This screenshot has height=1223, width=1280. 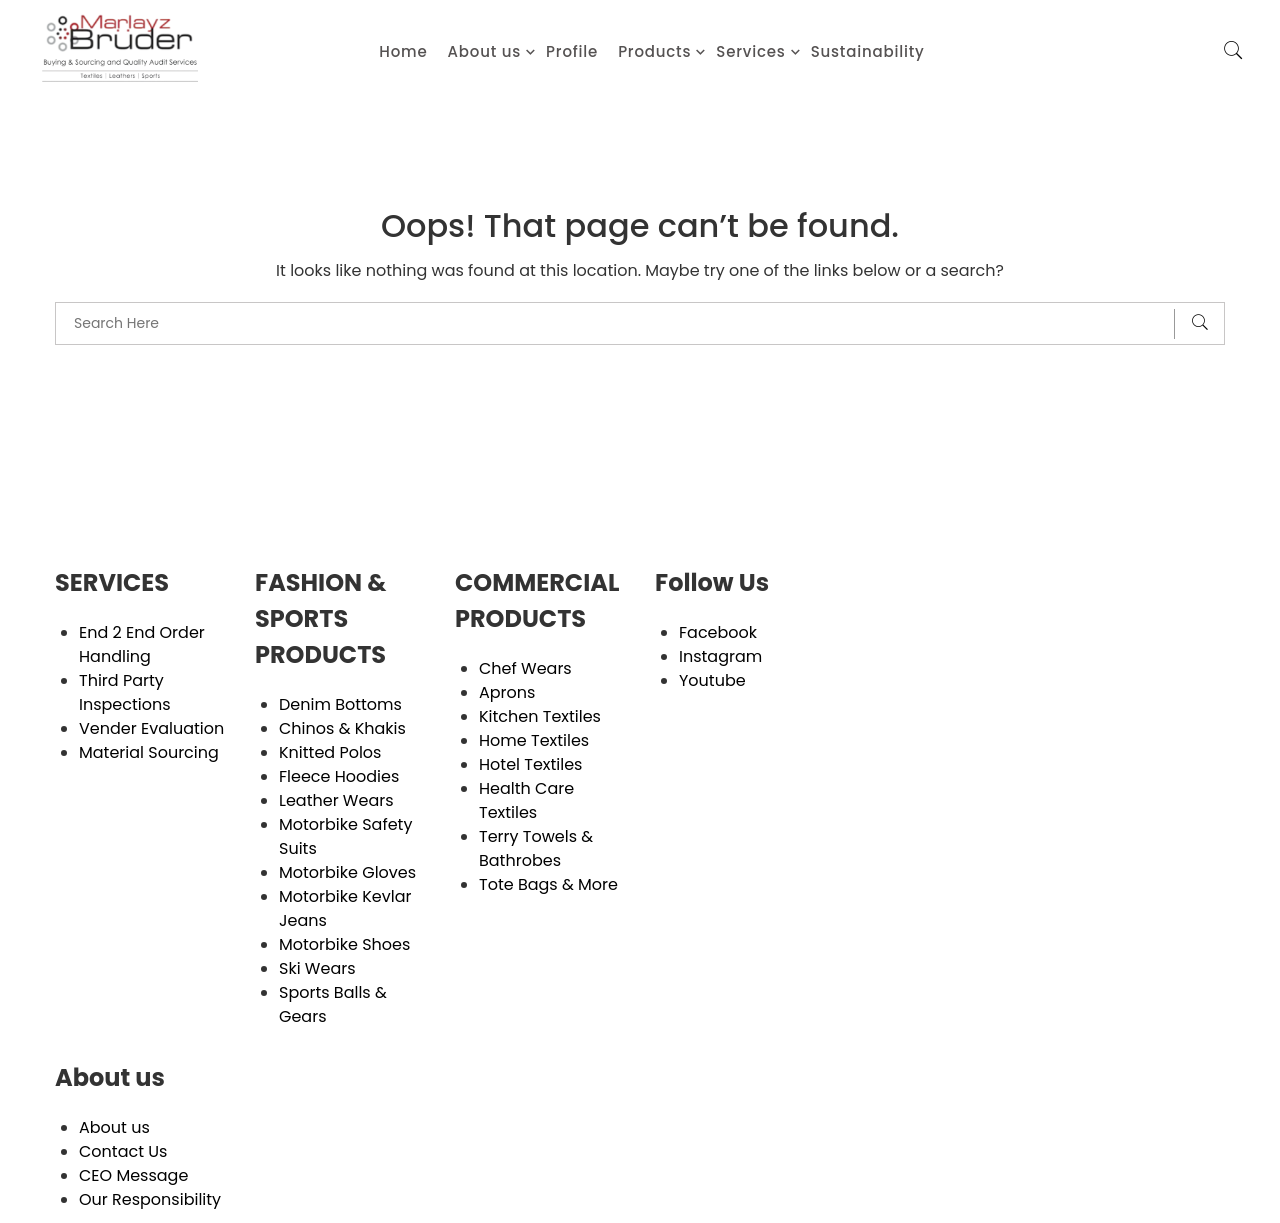 What do you see at coordinates (133, 1175) in the screenshot?
I see `CEO Message` at bounding box center [133, 1175].